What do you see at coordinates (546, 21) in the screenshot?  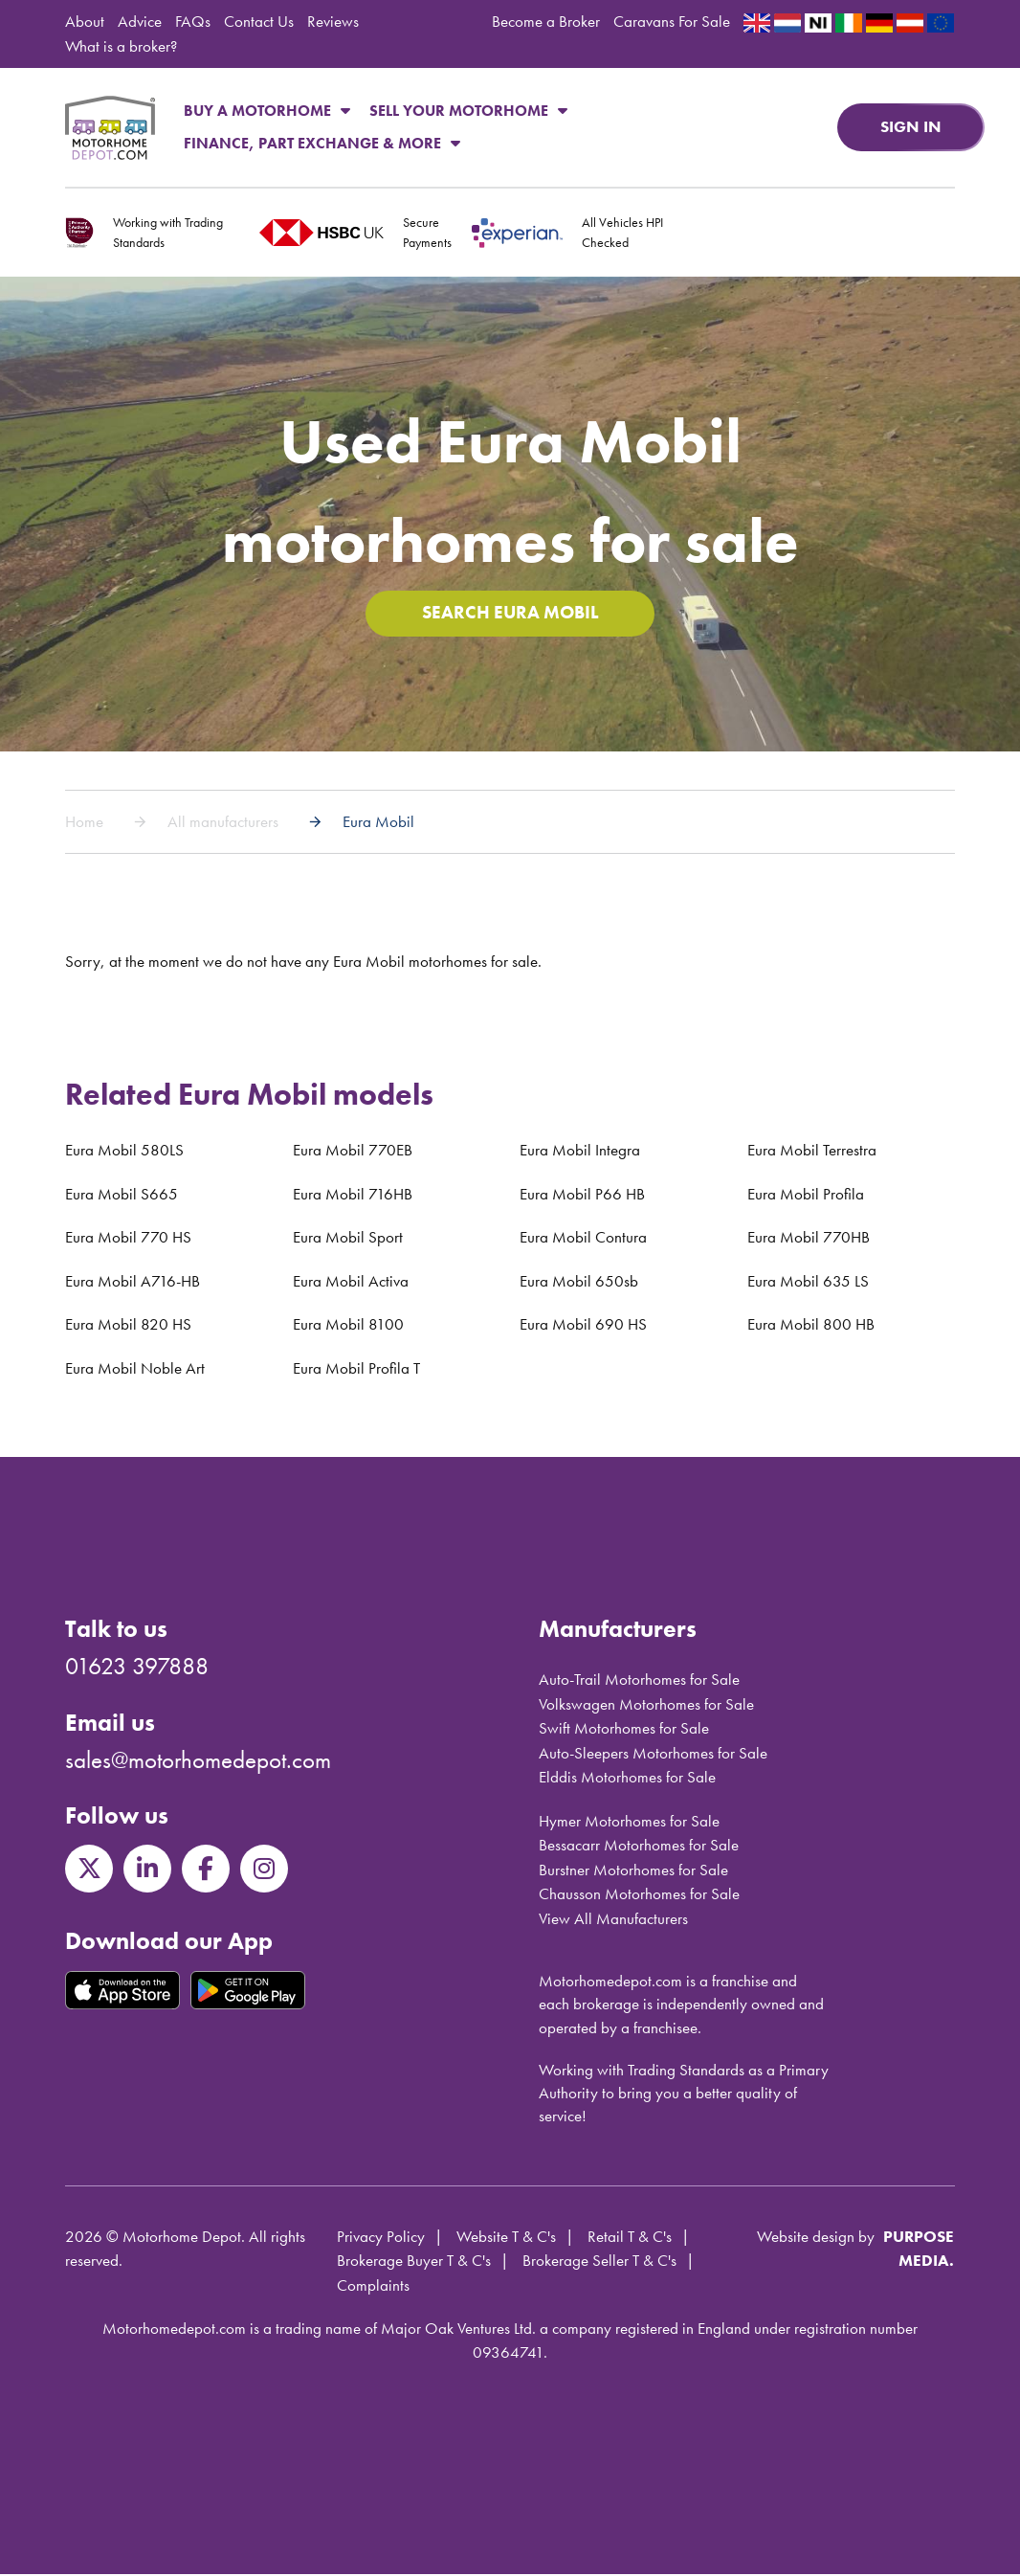 I see `Become a Broker` at bounding box center [546, 21].